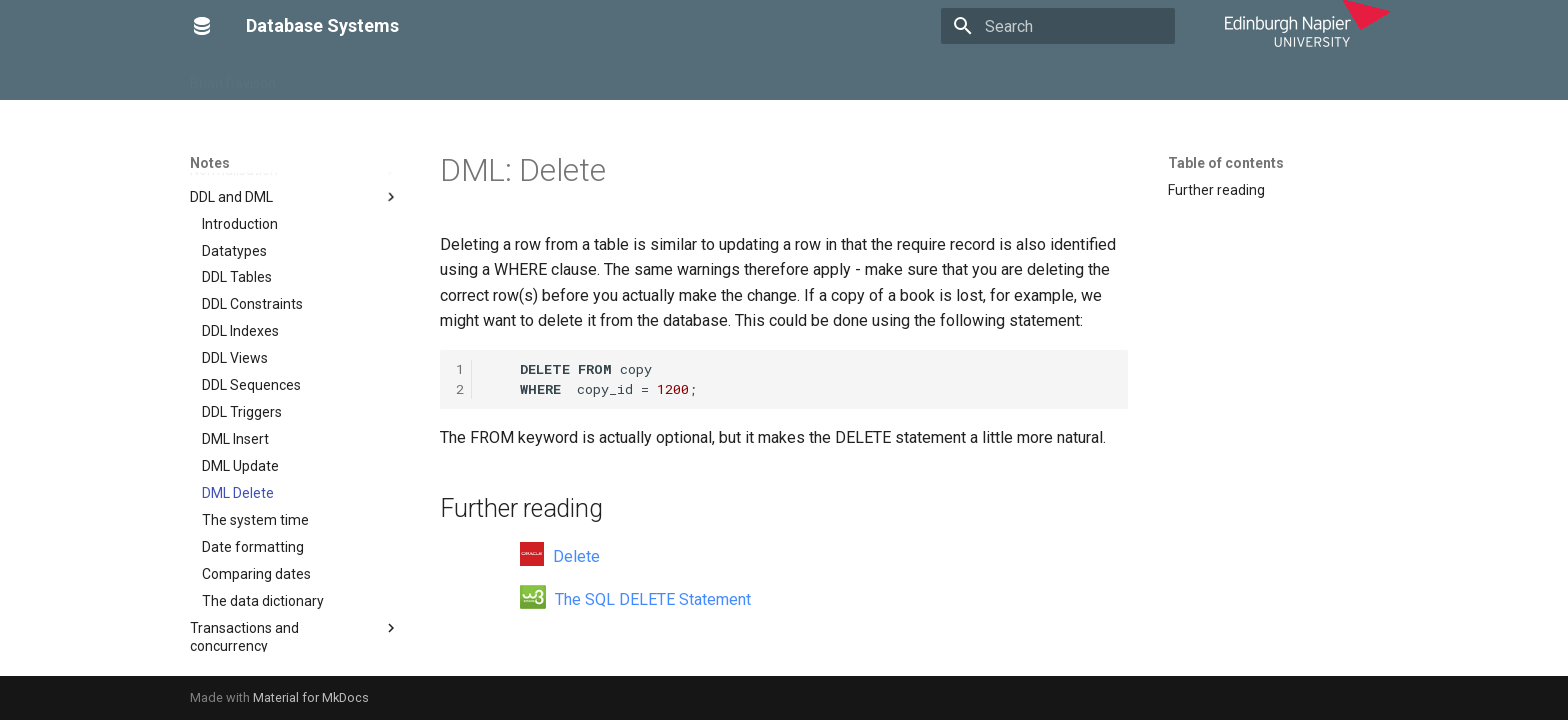  Describe the element at coordinates (450, 77) in the screenshot. I see `Tutorials` at that location.